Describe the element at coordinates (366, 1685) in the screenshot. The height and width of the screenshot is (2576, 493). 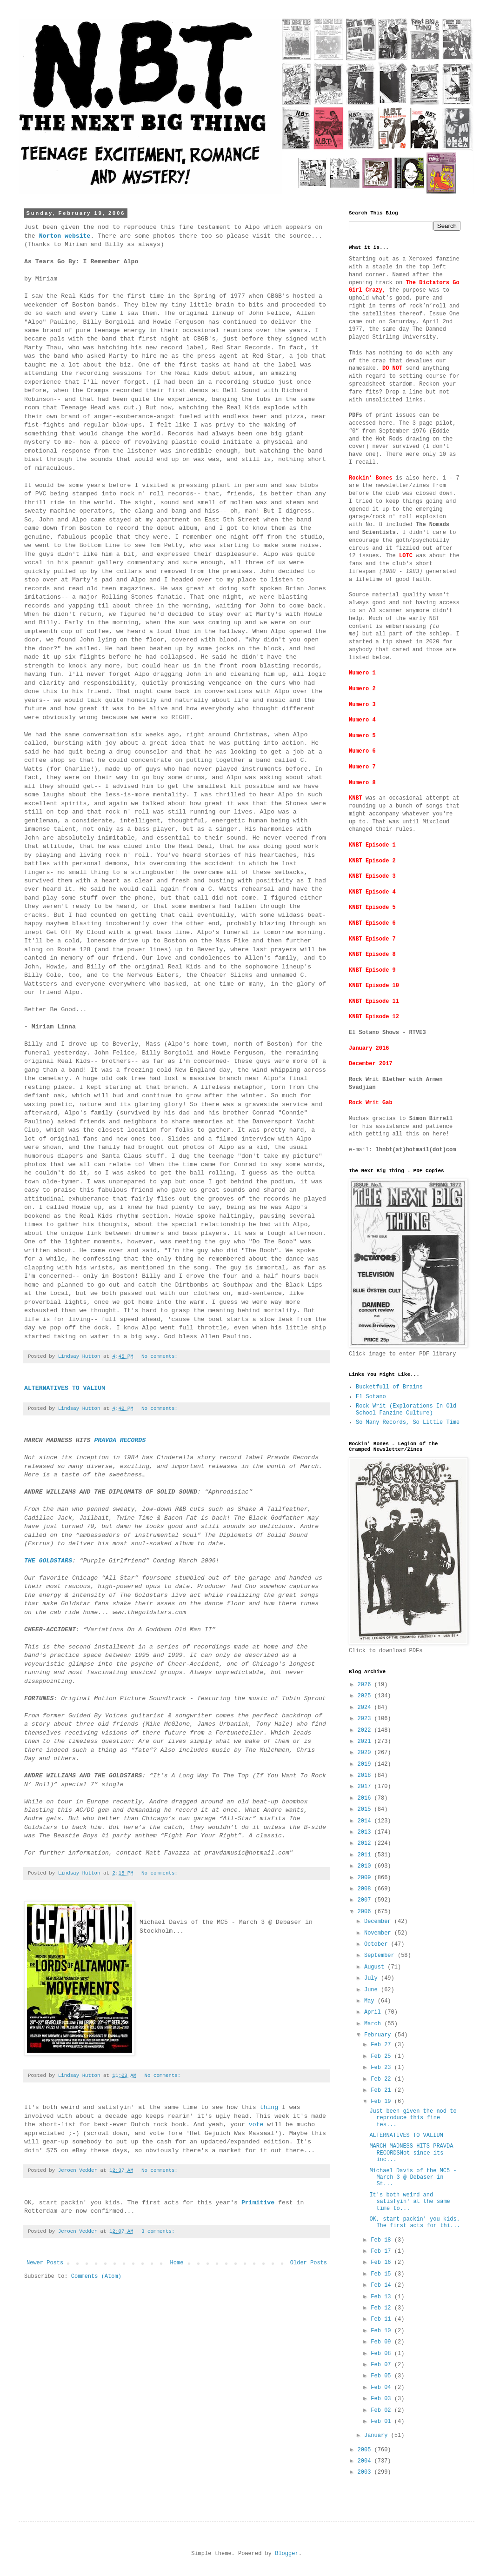
I see `2026` at that location.